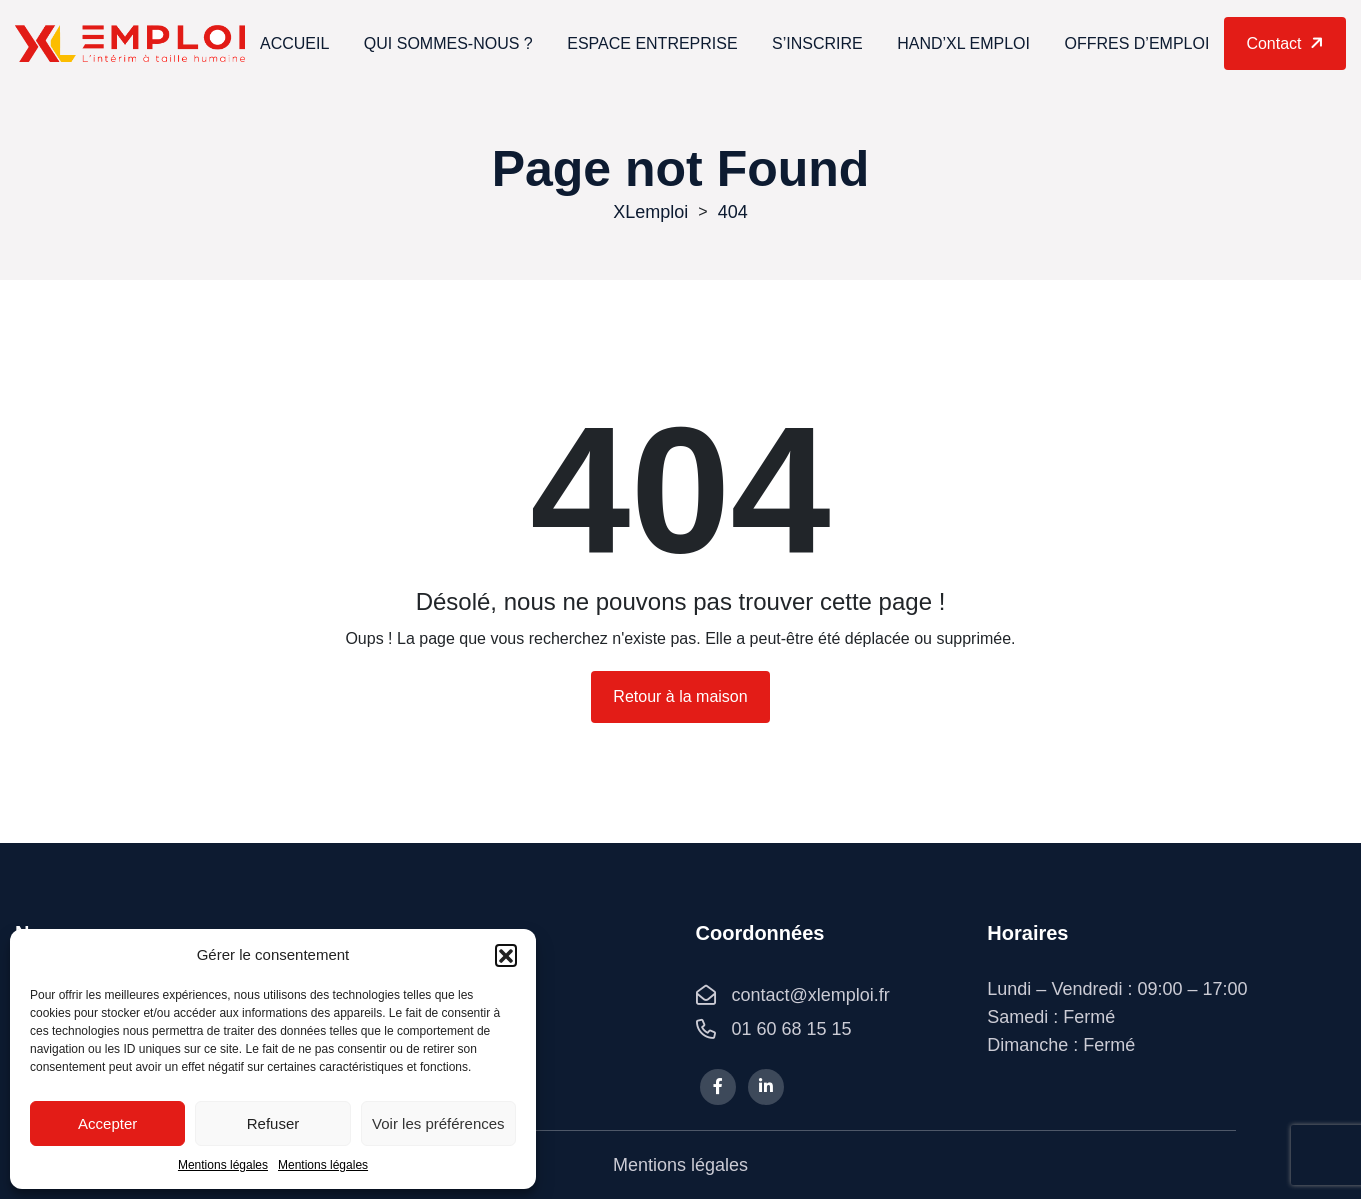 Image resolution: width=1361 pixels, height=1199 pixels. I want to click on Refuser, so click(273, 1123).